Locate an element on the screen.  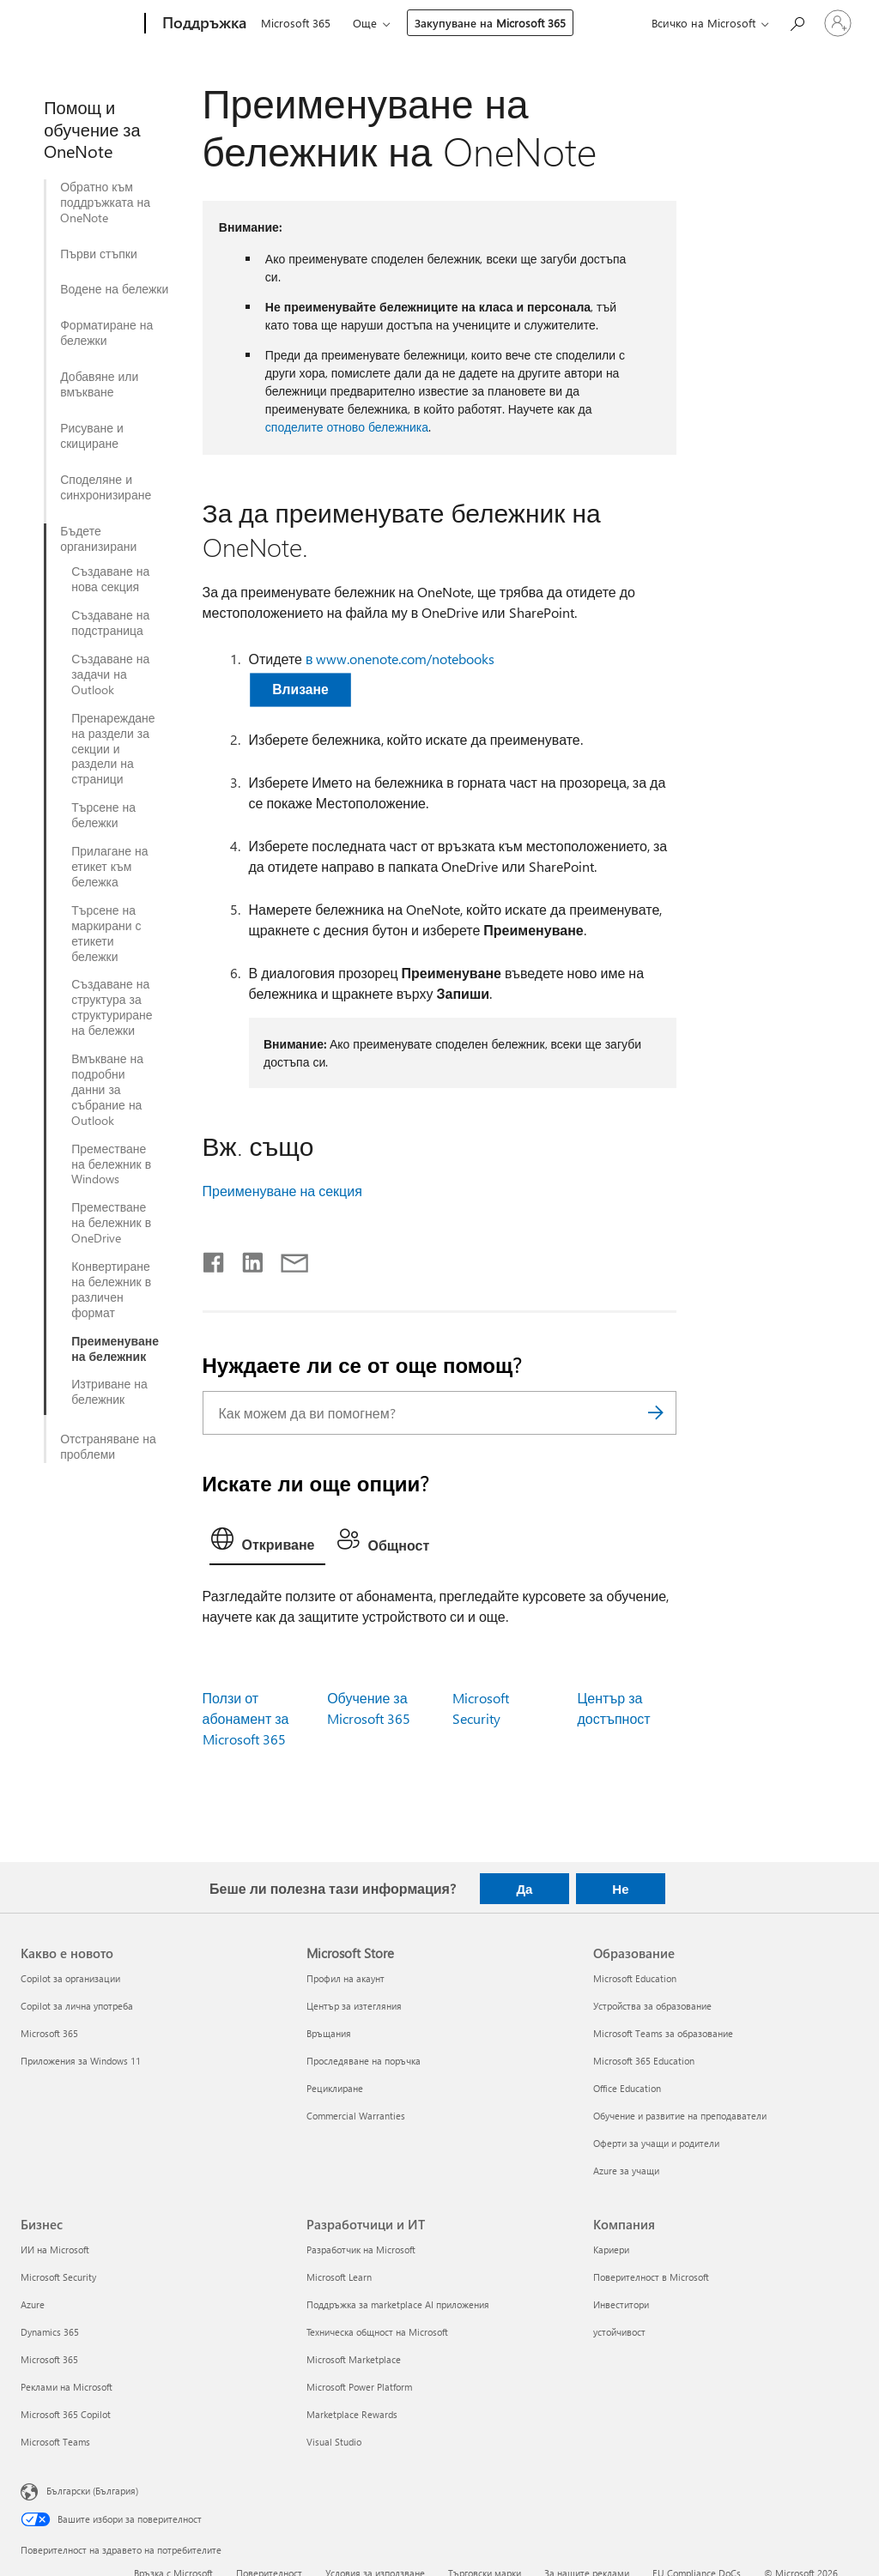
Microsoft 365 [Microsoft 365 Какво е новото] is located at coordinates (49, 2033).